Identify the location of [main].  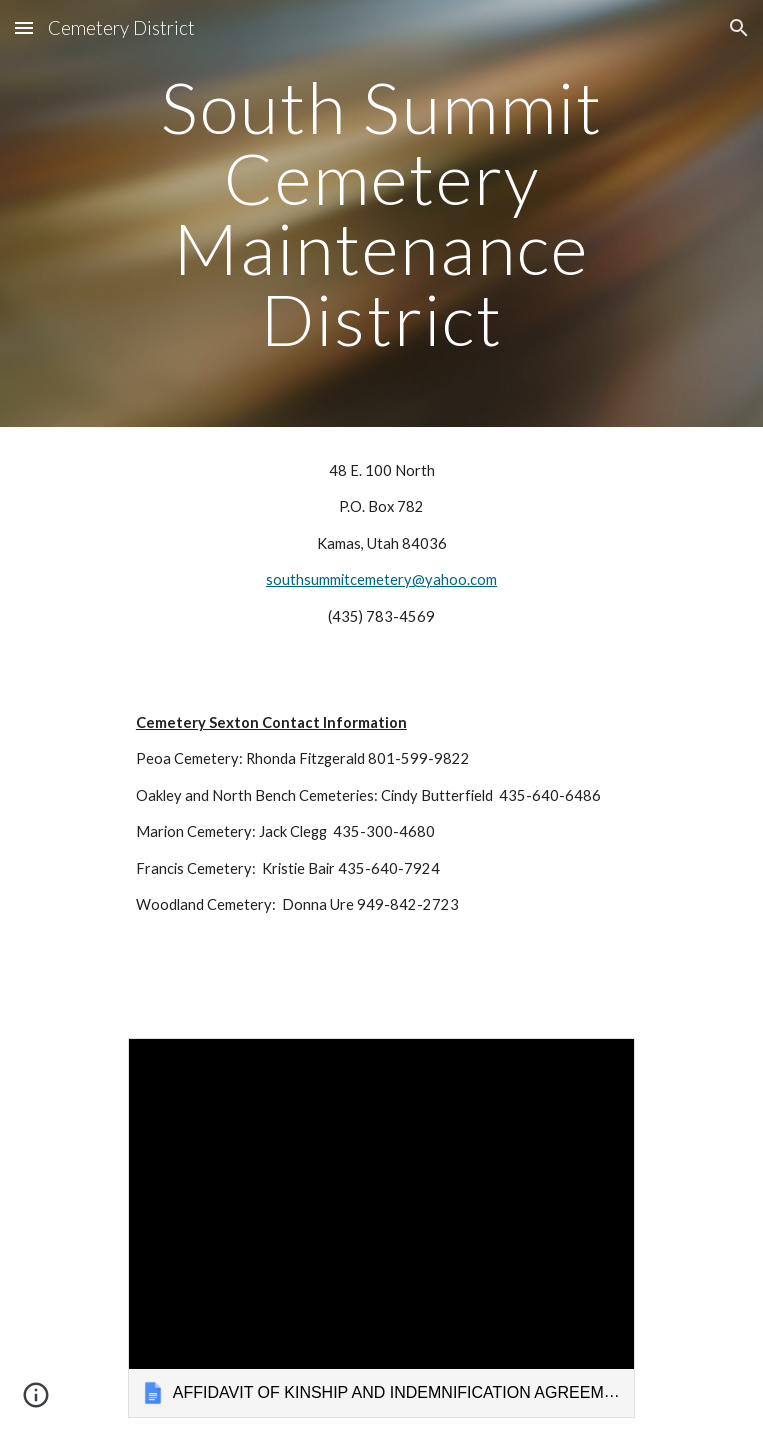
(381, 213).